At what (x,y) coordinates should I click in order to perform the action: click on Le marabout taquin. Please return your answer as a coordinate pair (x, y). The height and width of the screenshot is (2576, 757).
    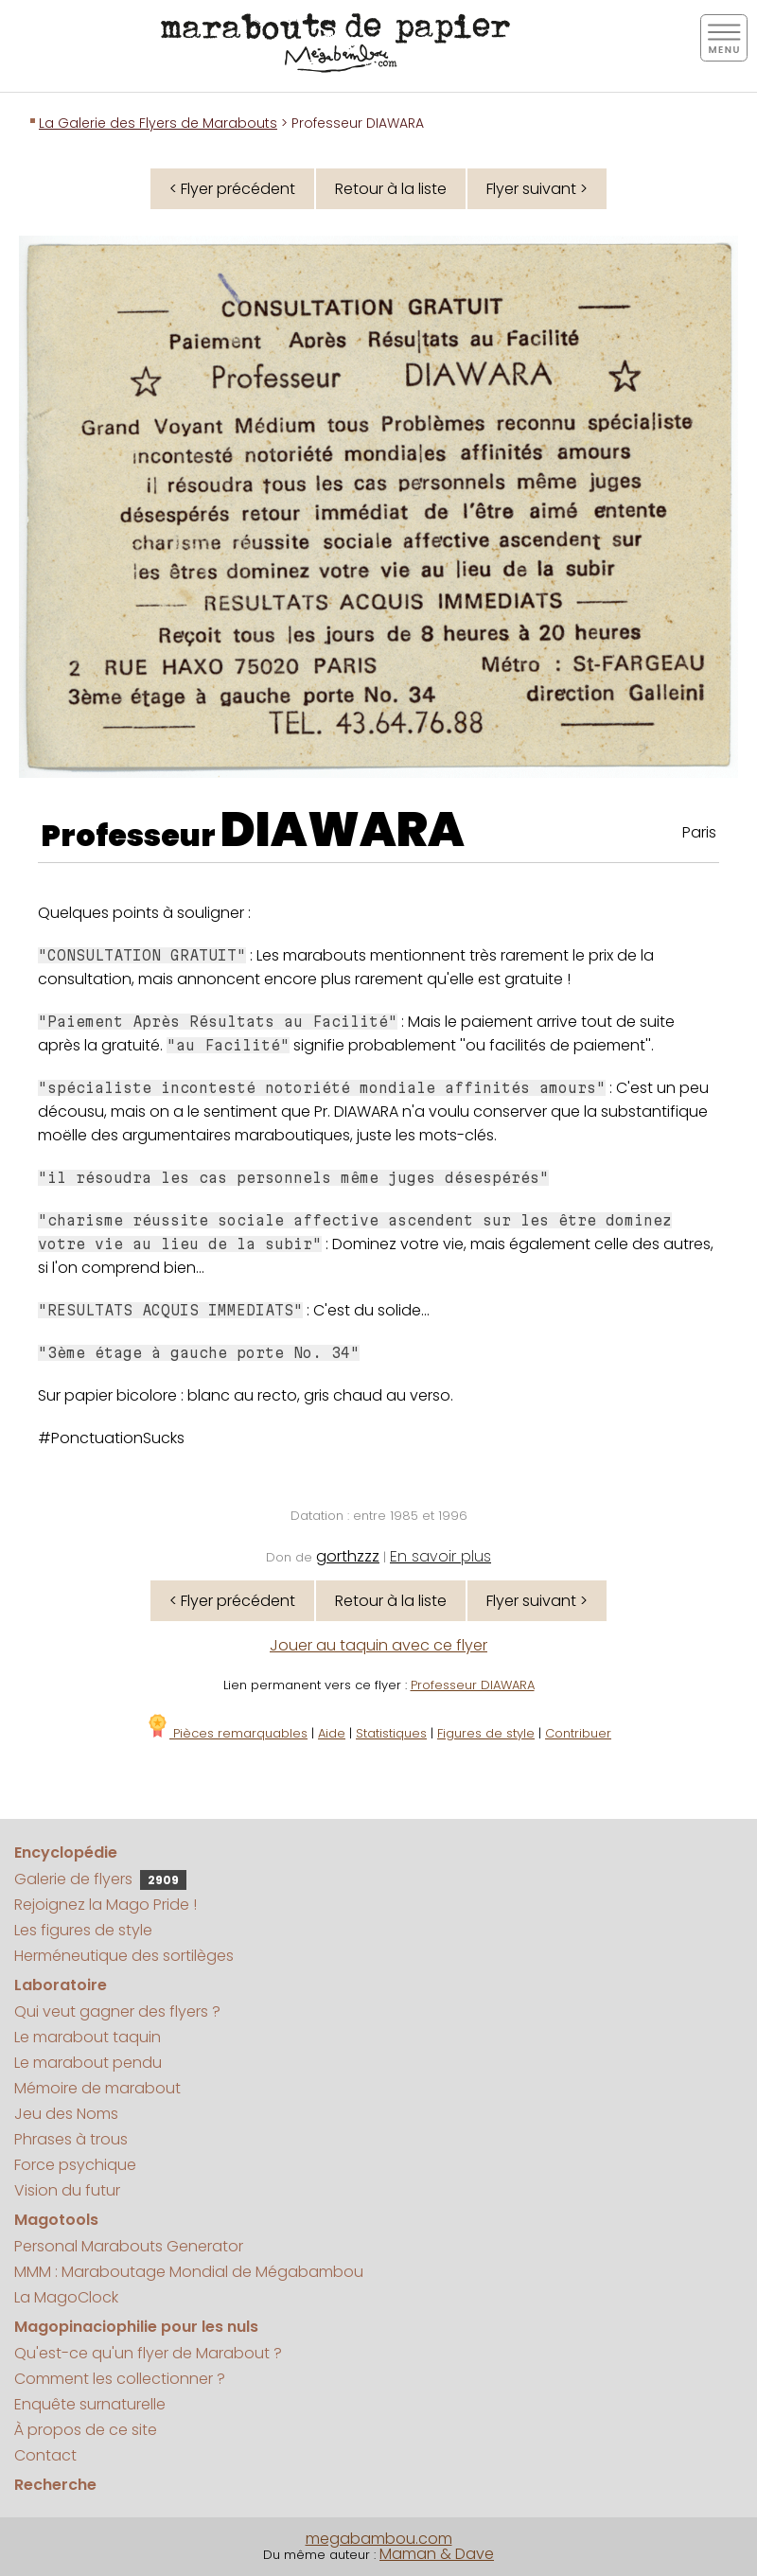
    Looking at the image, I should click on (87, 2037).